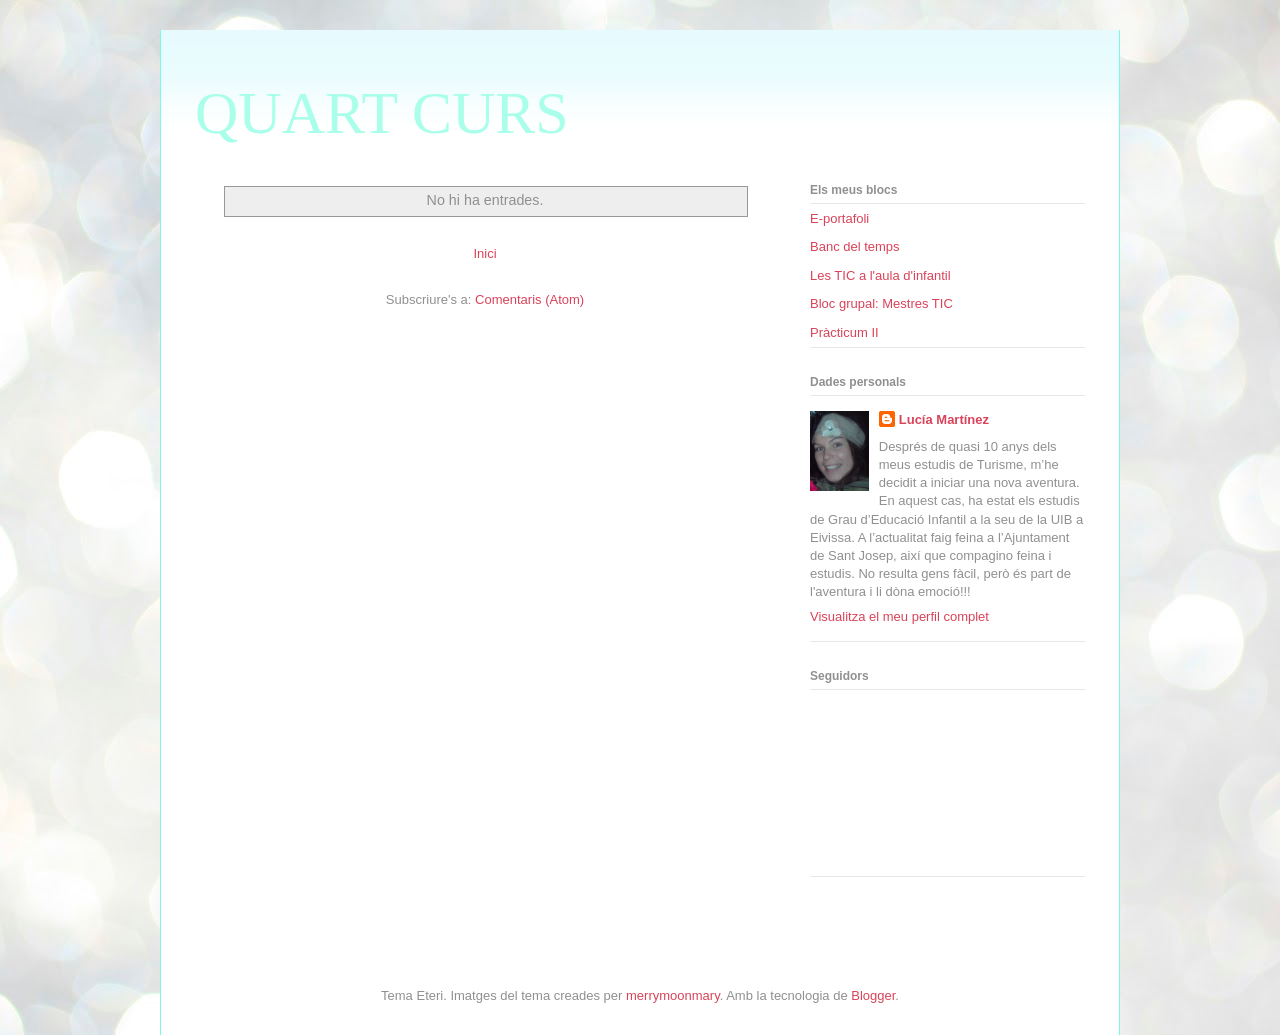 The width and height of the screenshot is (1280, 1035). Describe the element at coordinates (855, 246) in the screenshot. I see `Banc del temps` at that location.